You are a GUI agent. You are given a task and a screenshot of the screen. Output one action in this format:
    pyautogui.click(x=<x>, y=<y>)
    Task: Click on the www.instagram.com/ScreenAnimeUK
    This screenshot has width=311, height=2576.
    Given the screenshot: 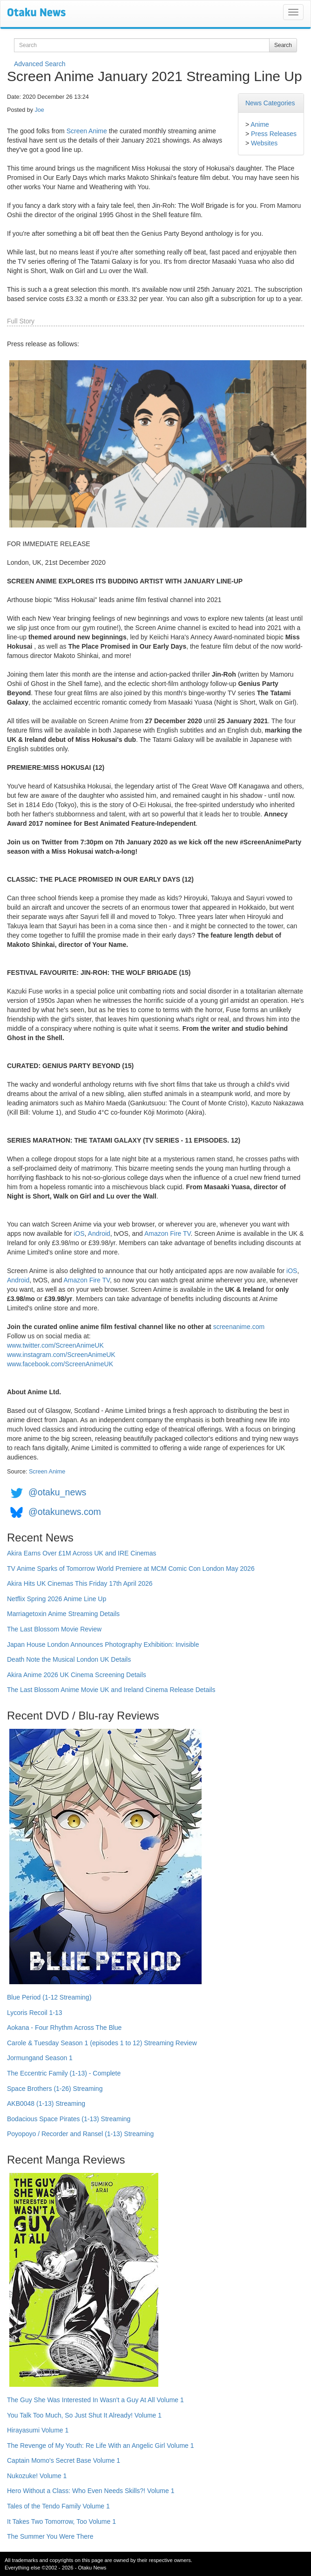 What is the action you would take?
    pyautogui.click(x=61, y=1354)
    